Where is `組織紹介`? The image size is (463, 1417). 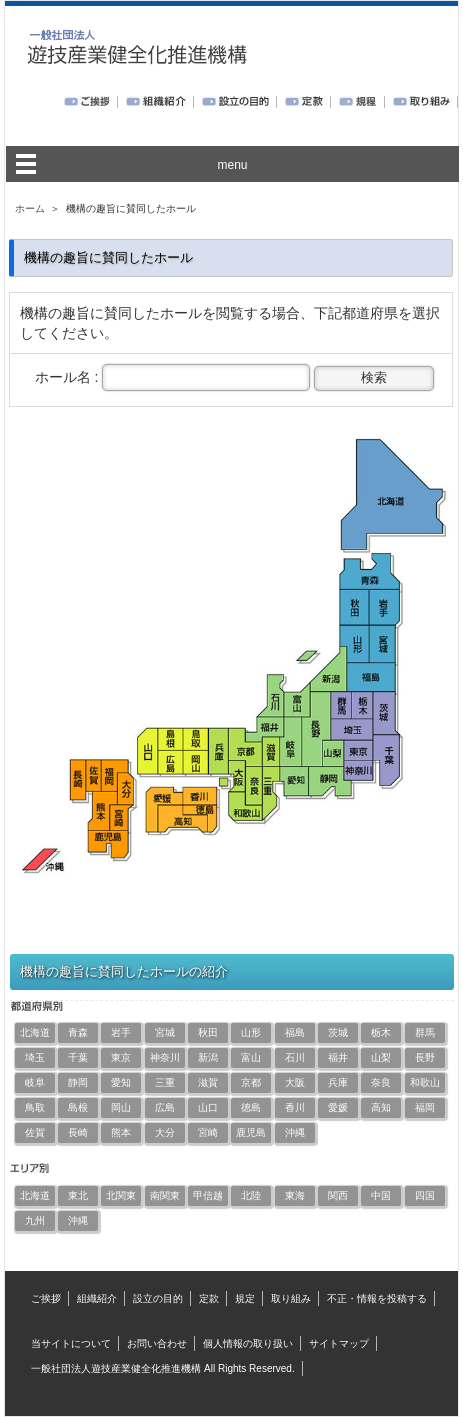
組織紹介 is located at coordinates (97, 1298).